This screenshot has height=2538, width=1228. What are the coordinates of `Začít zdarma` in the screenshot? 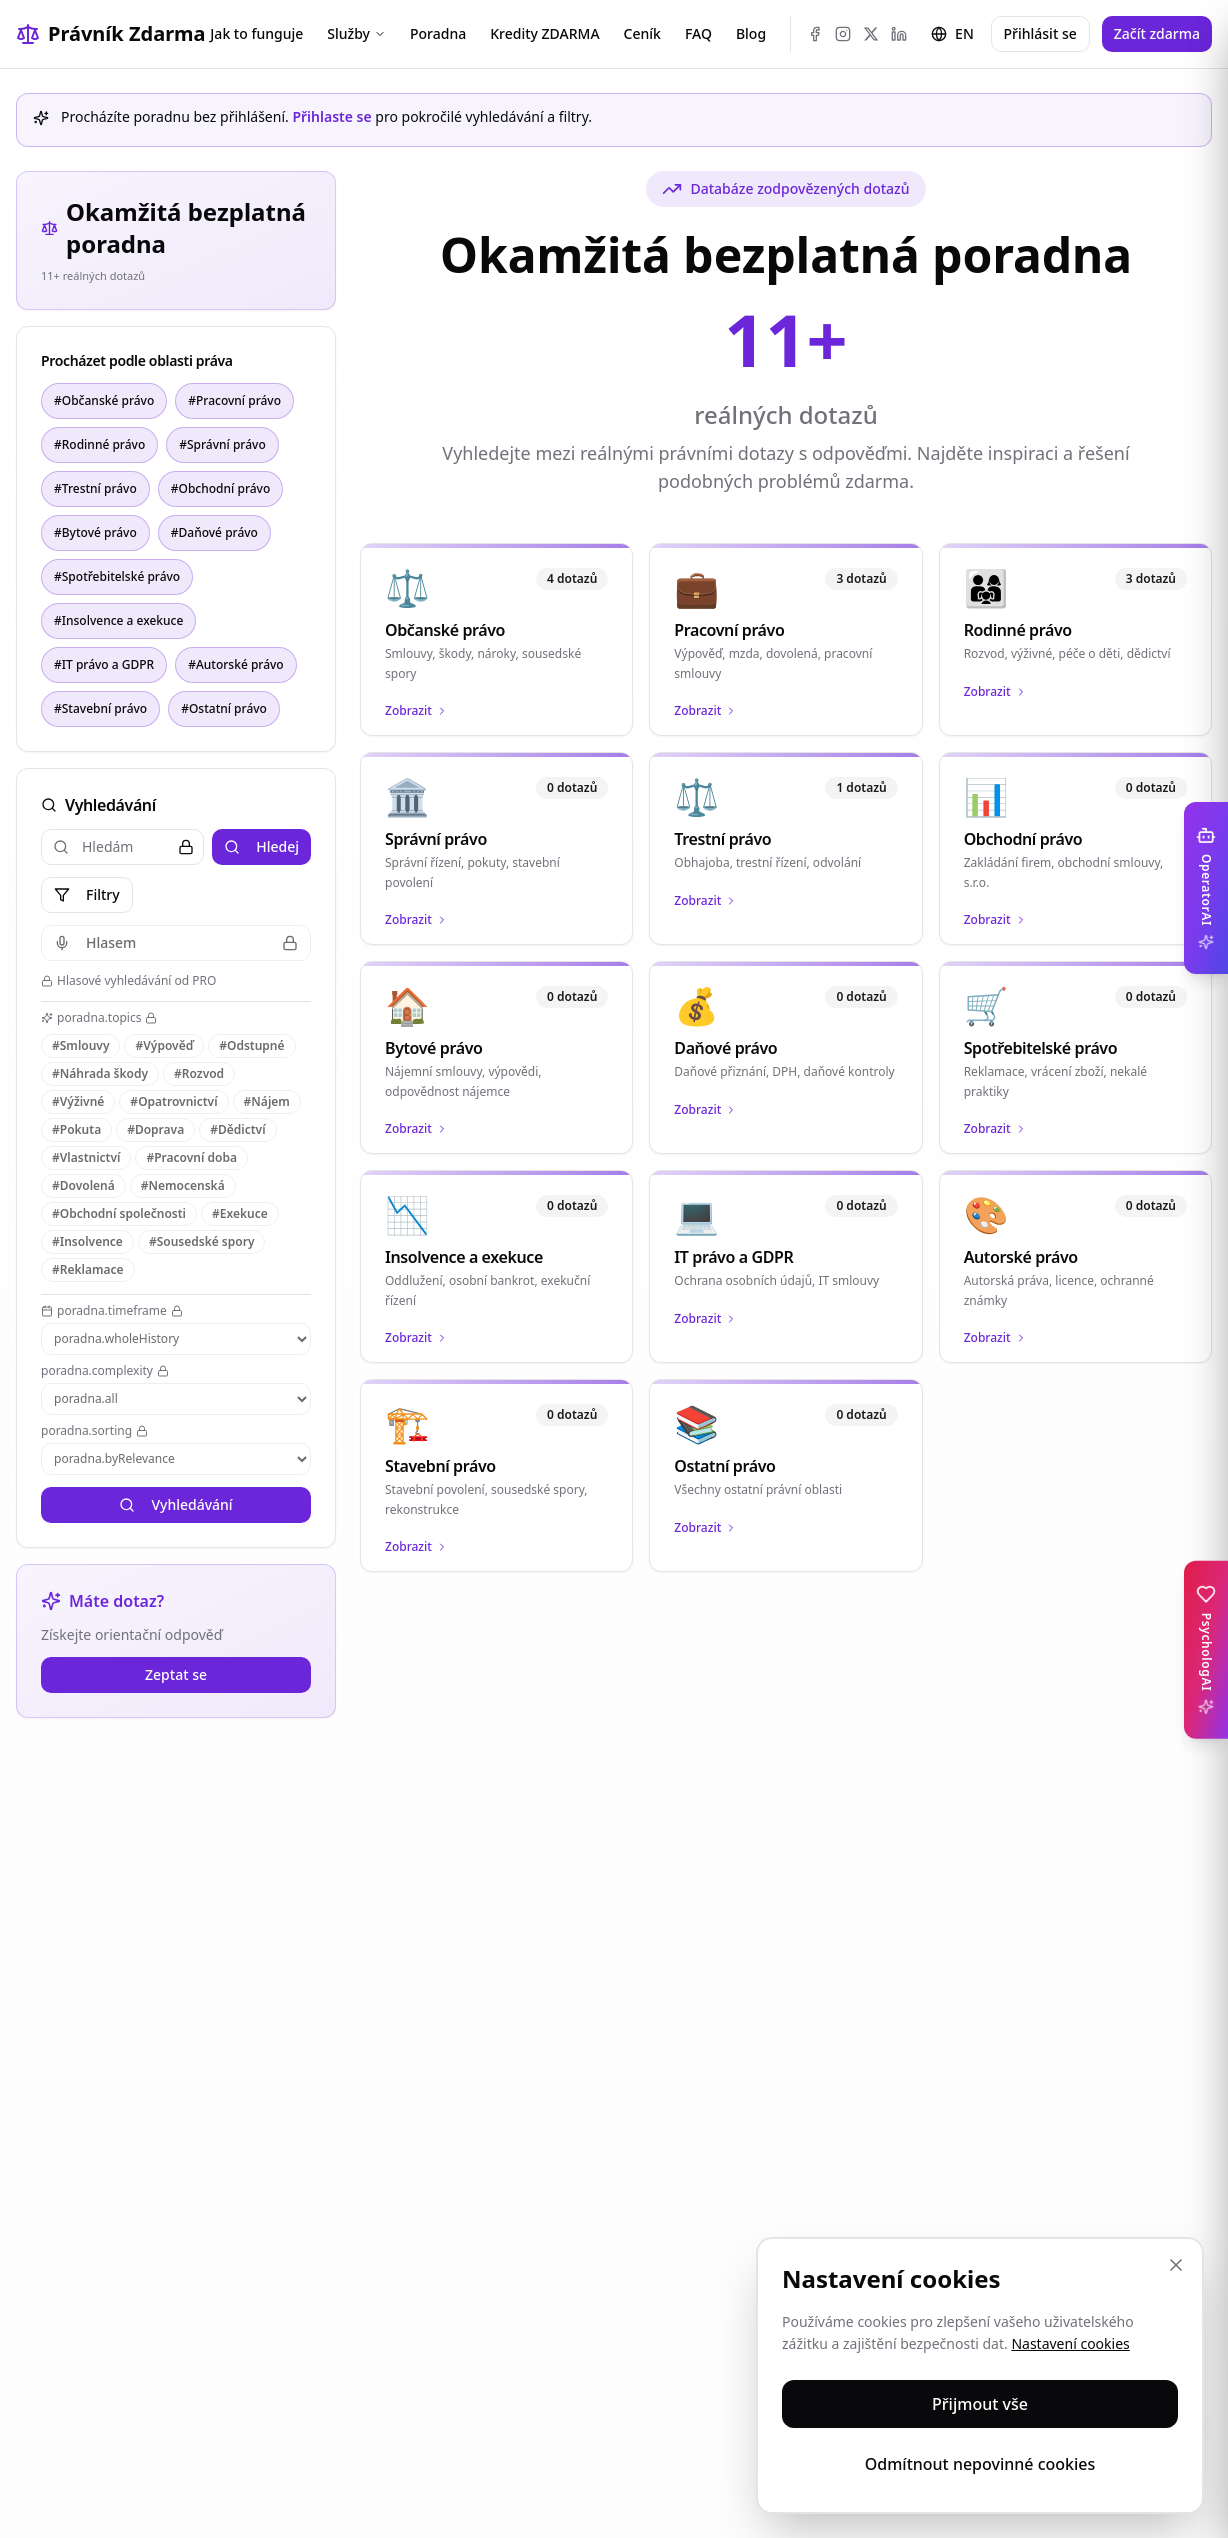 It's located at (1157, 33).